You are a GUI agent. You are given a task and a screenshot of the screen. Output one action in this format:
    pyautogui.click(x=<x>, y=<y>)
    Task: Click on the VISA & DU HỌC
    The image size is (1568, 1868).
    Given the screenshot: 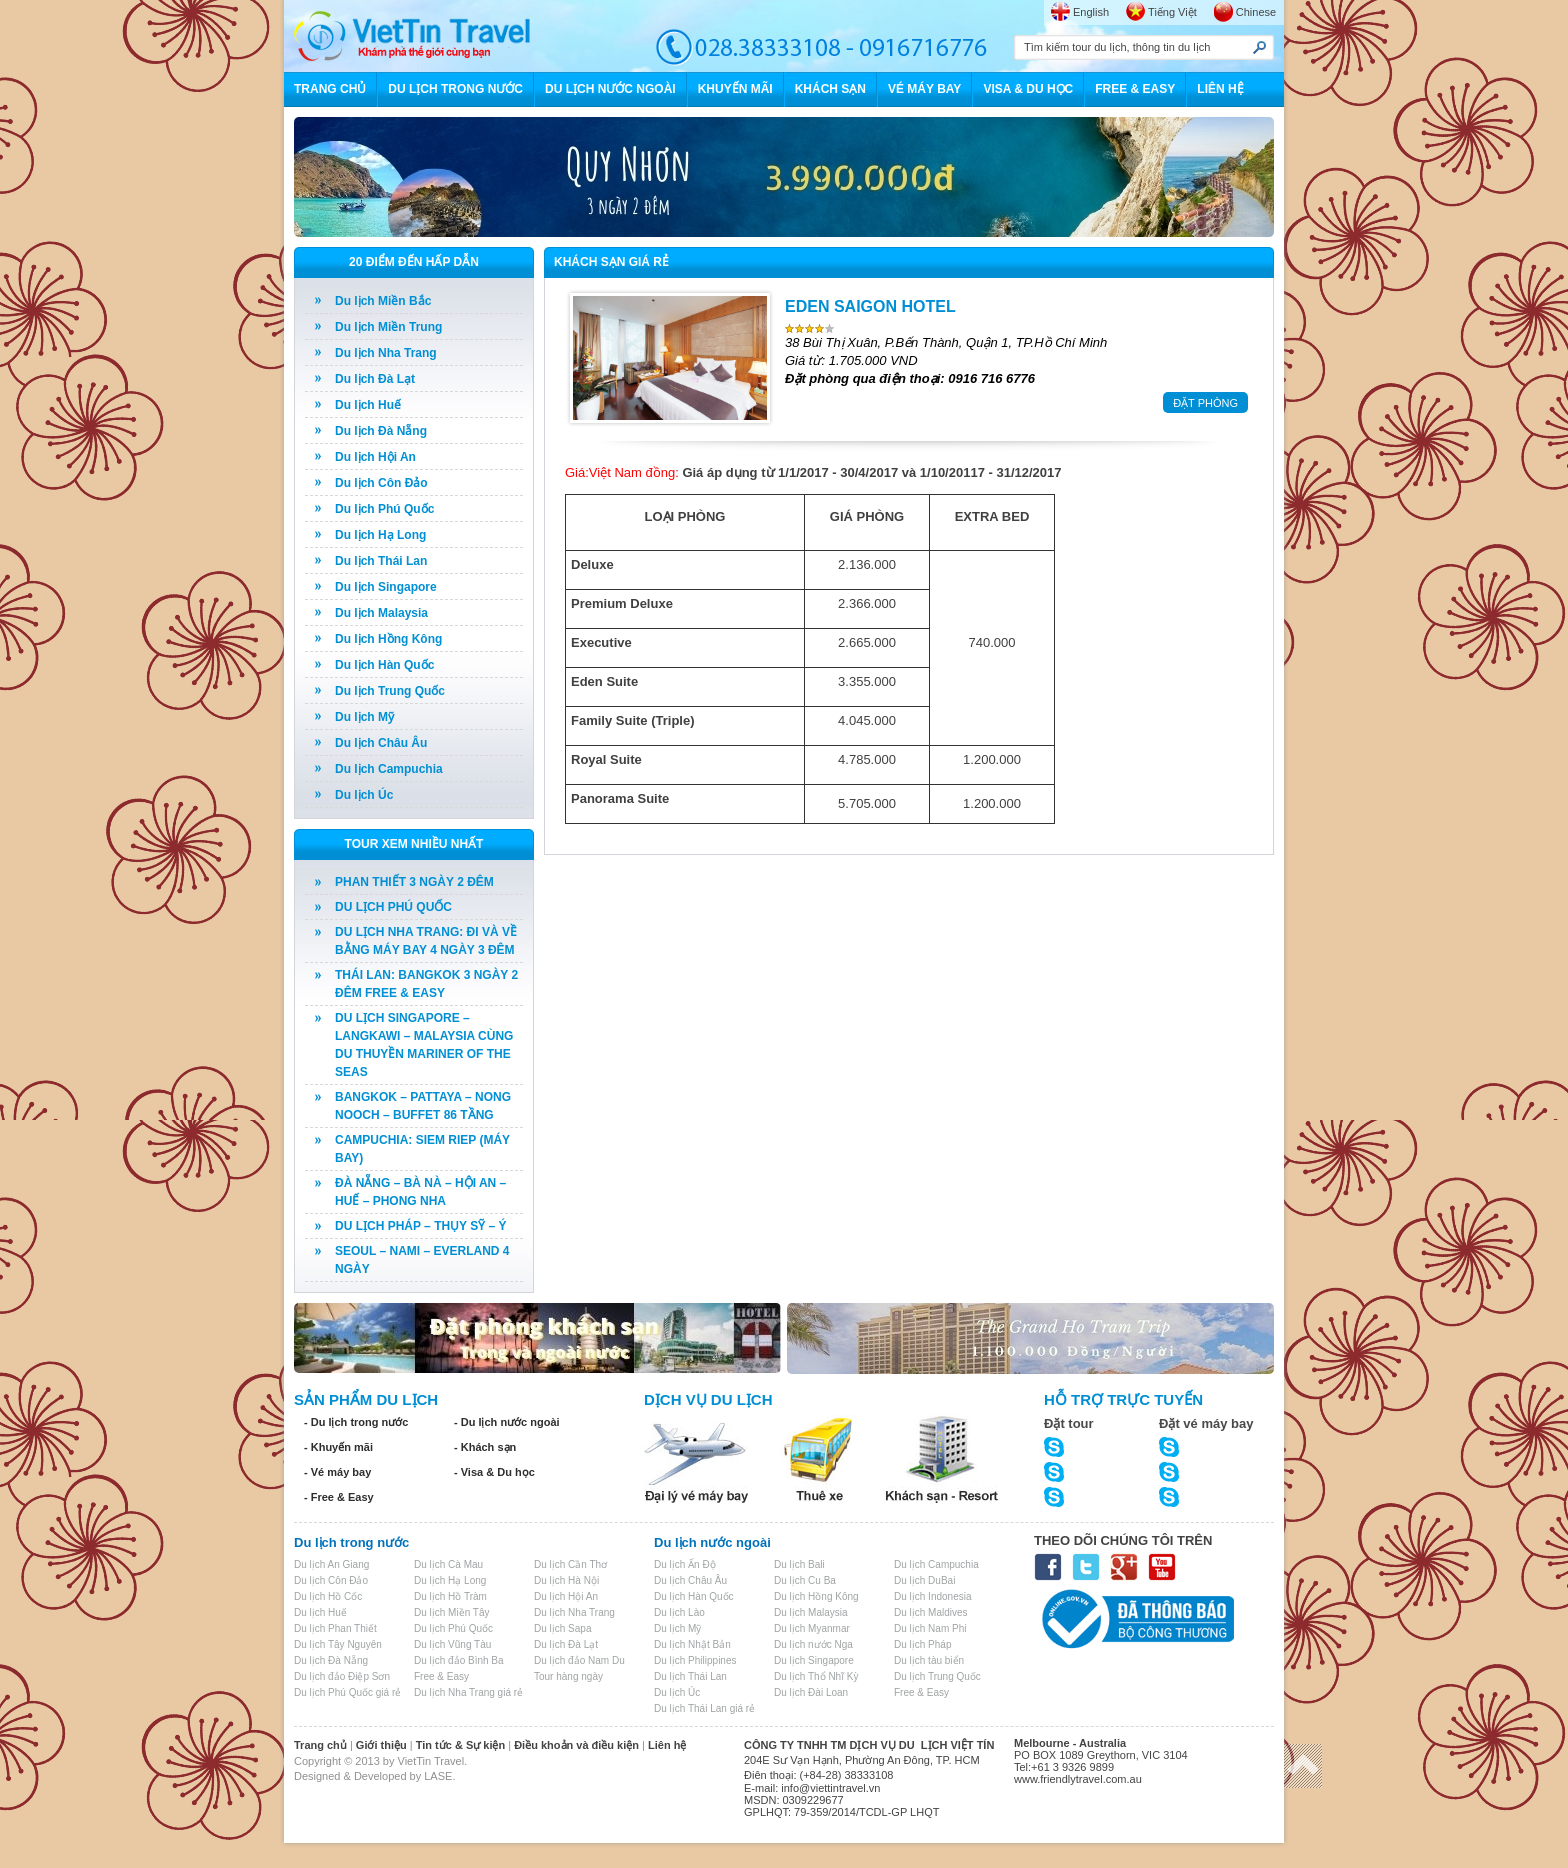 What is the action you would take?
    pyautogui.click(x=1028, y=89)
    